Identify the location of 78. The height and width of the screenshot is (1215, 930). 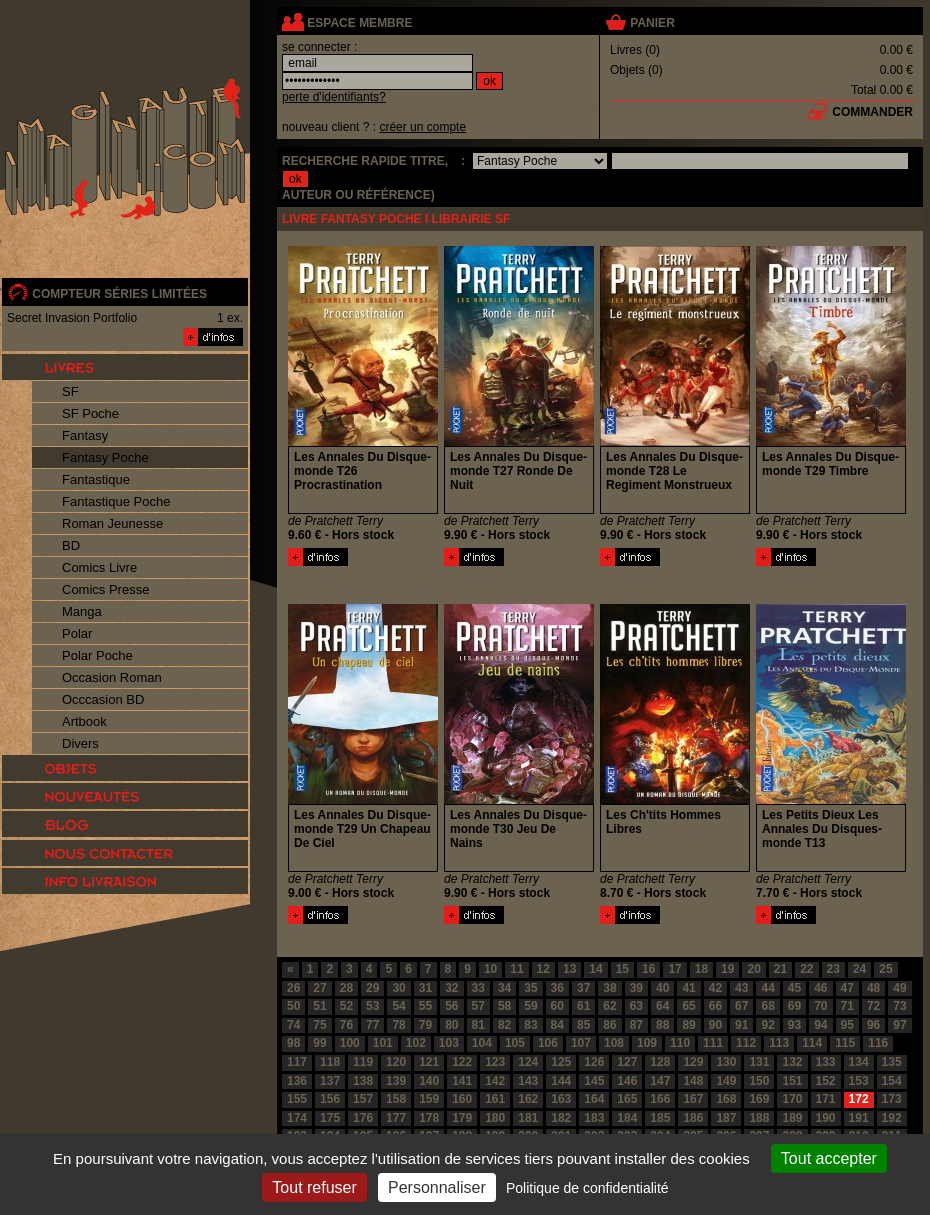
(398, 1025).